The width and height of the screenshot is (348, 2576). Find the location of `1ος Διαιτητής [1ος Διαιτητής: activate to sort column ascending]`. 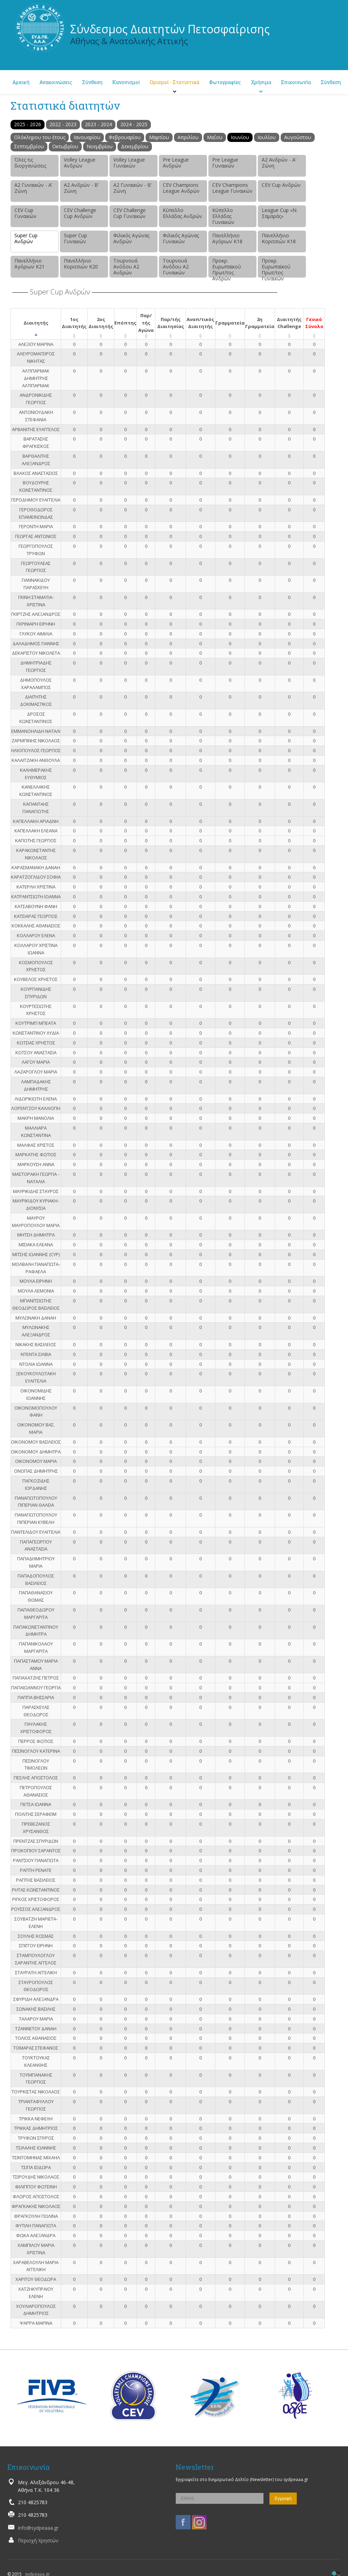

1ος Διαιτητής [1ος Διαιτητής: activate to sort column ascending] is located at coordinates (74, 323).